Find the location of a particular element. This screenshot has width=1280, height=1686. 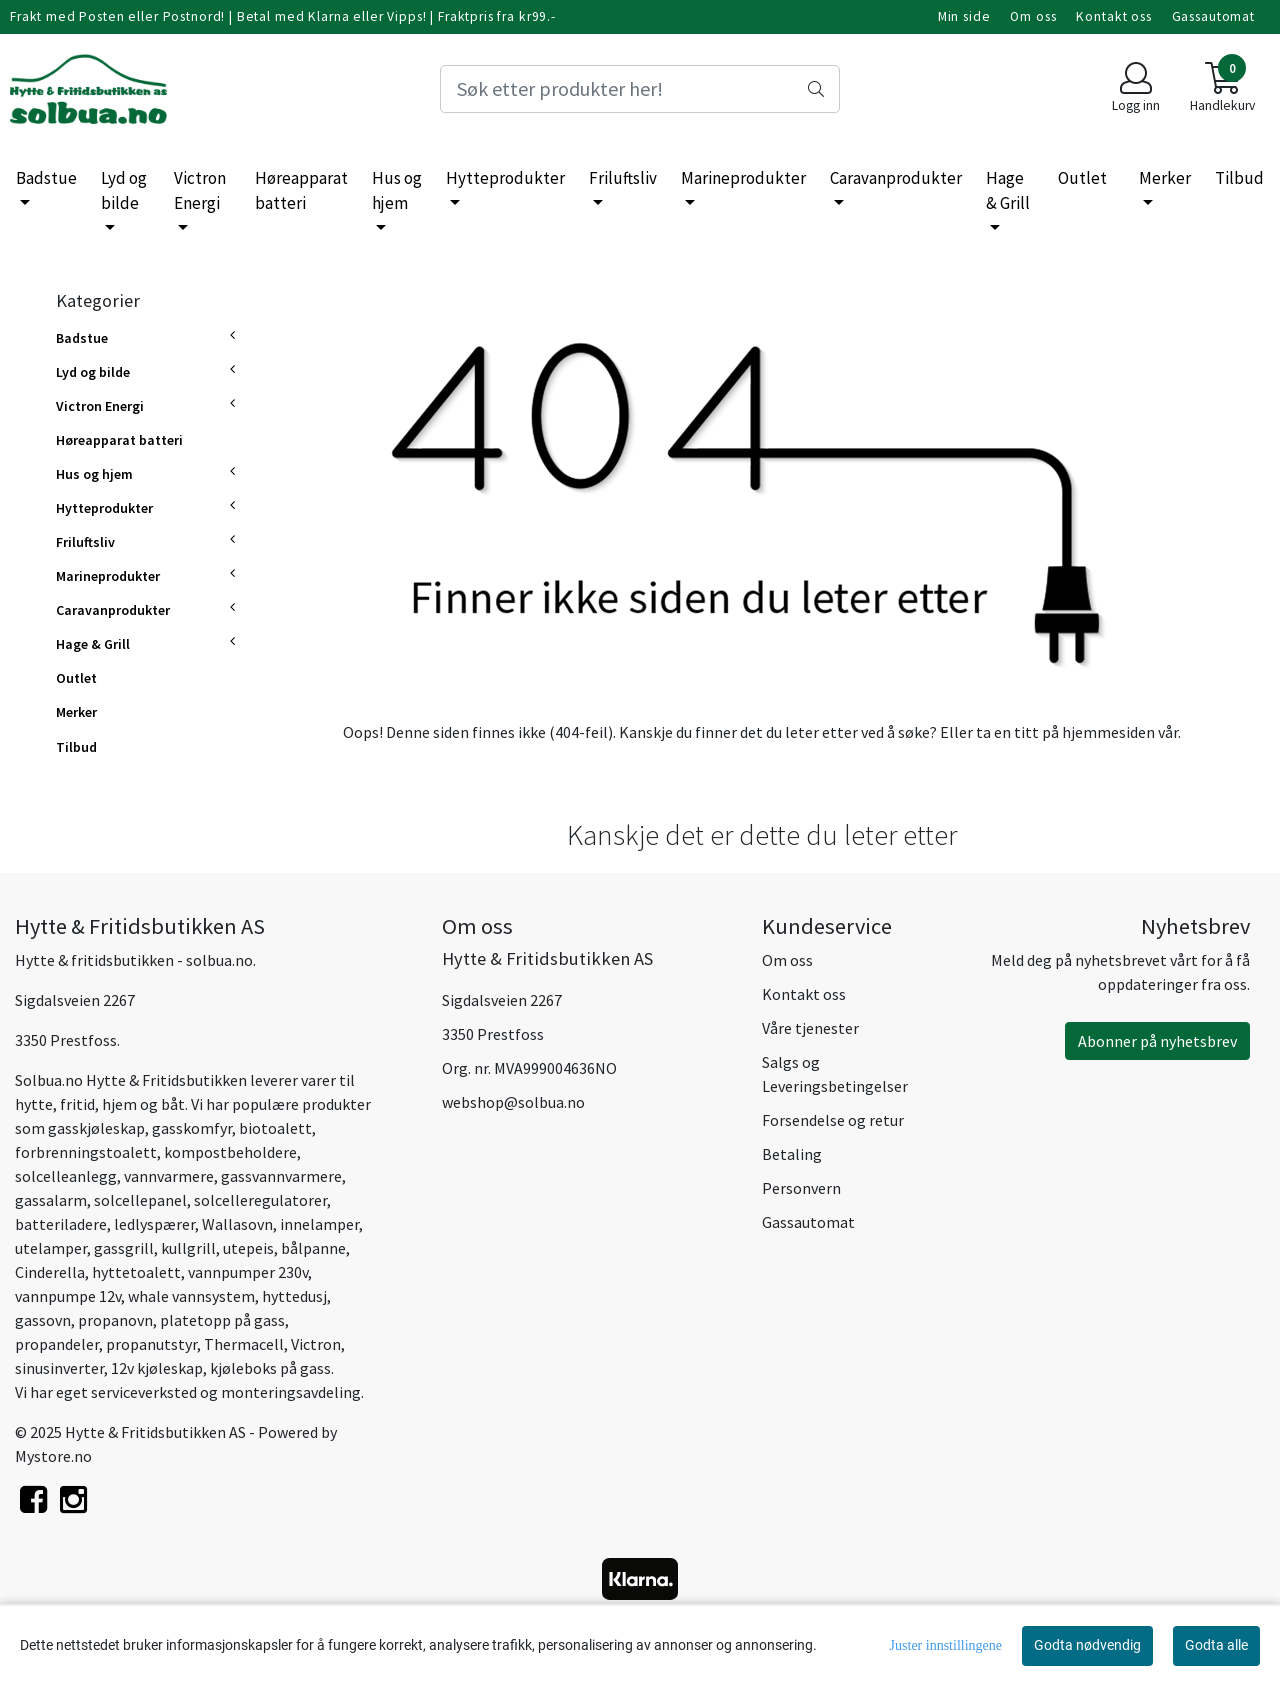

12v kjøleskap is located at coordinates (157, 1368).